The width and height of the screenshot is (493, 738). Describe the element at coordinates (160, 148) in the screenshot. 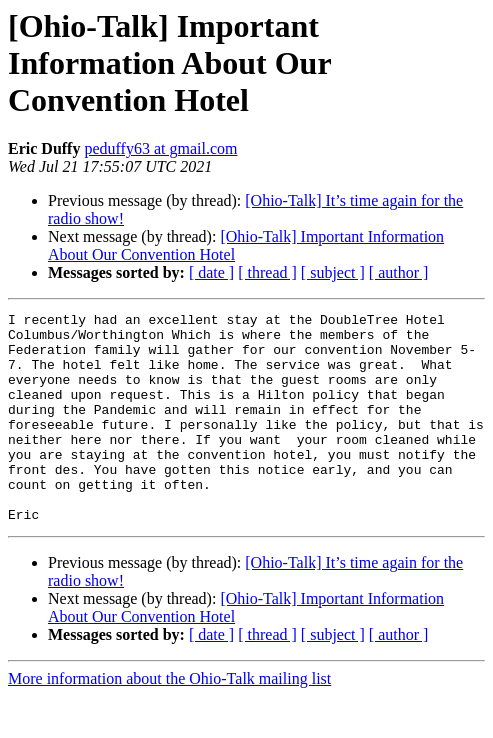

I see `peduffy63 at gmail.com` at that location.